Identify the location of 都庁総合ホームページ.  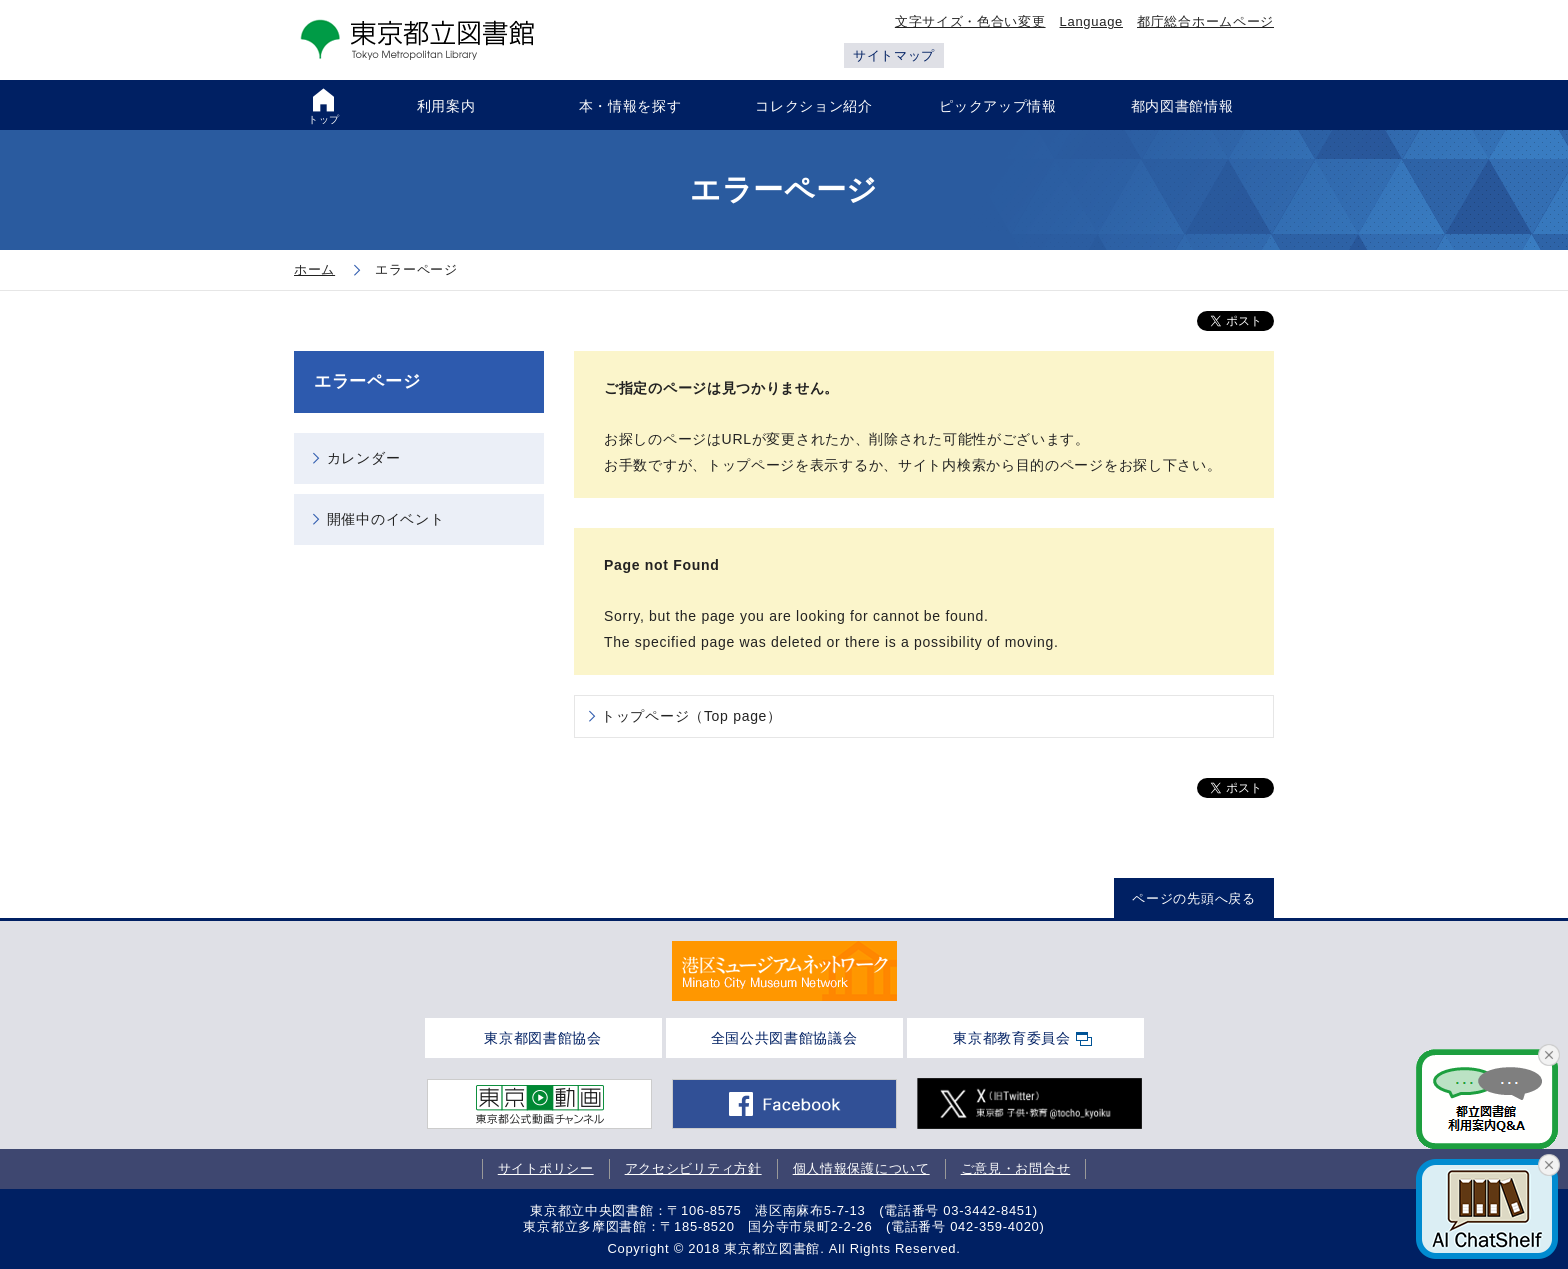
(1205, 21).